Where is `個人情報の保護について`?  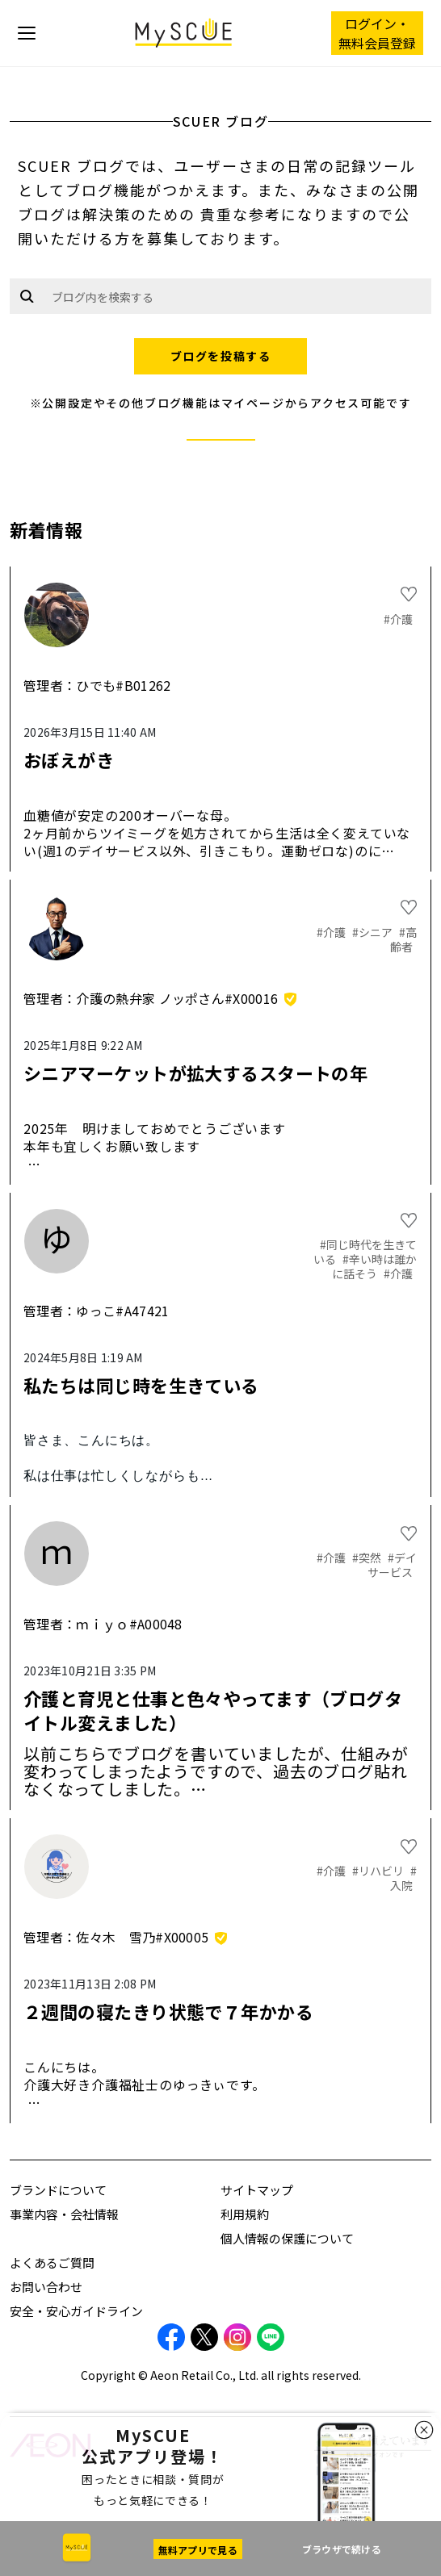
個人情報の保護について is located at coordinates (287, 2238).